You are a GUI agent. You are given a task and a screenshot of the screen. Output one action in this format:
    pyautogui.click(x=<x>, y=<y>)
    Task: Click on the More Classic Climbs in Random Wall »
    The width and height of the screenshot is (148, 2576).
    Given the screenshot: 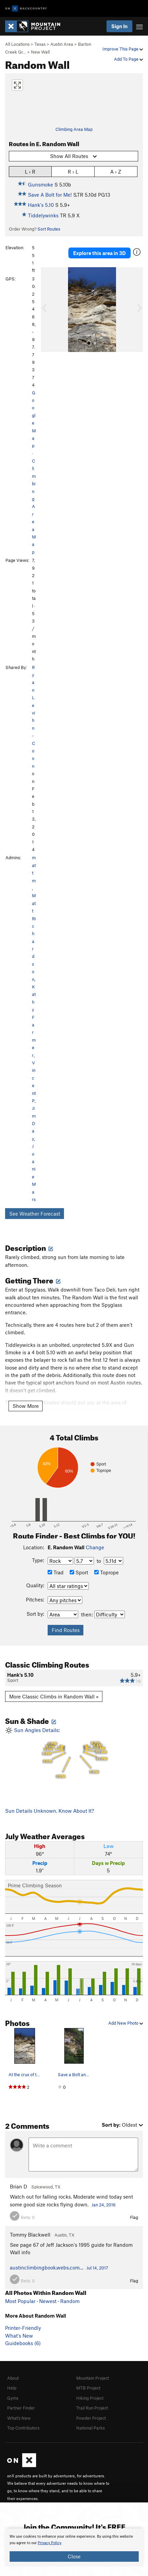 What is the action you would take?
    pyautogui.click(x=54, y=1696)
    